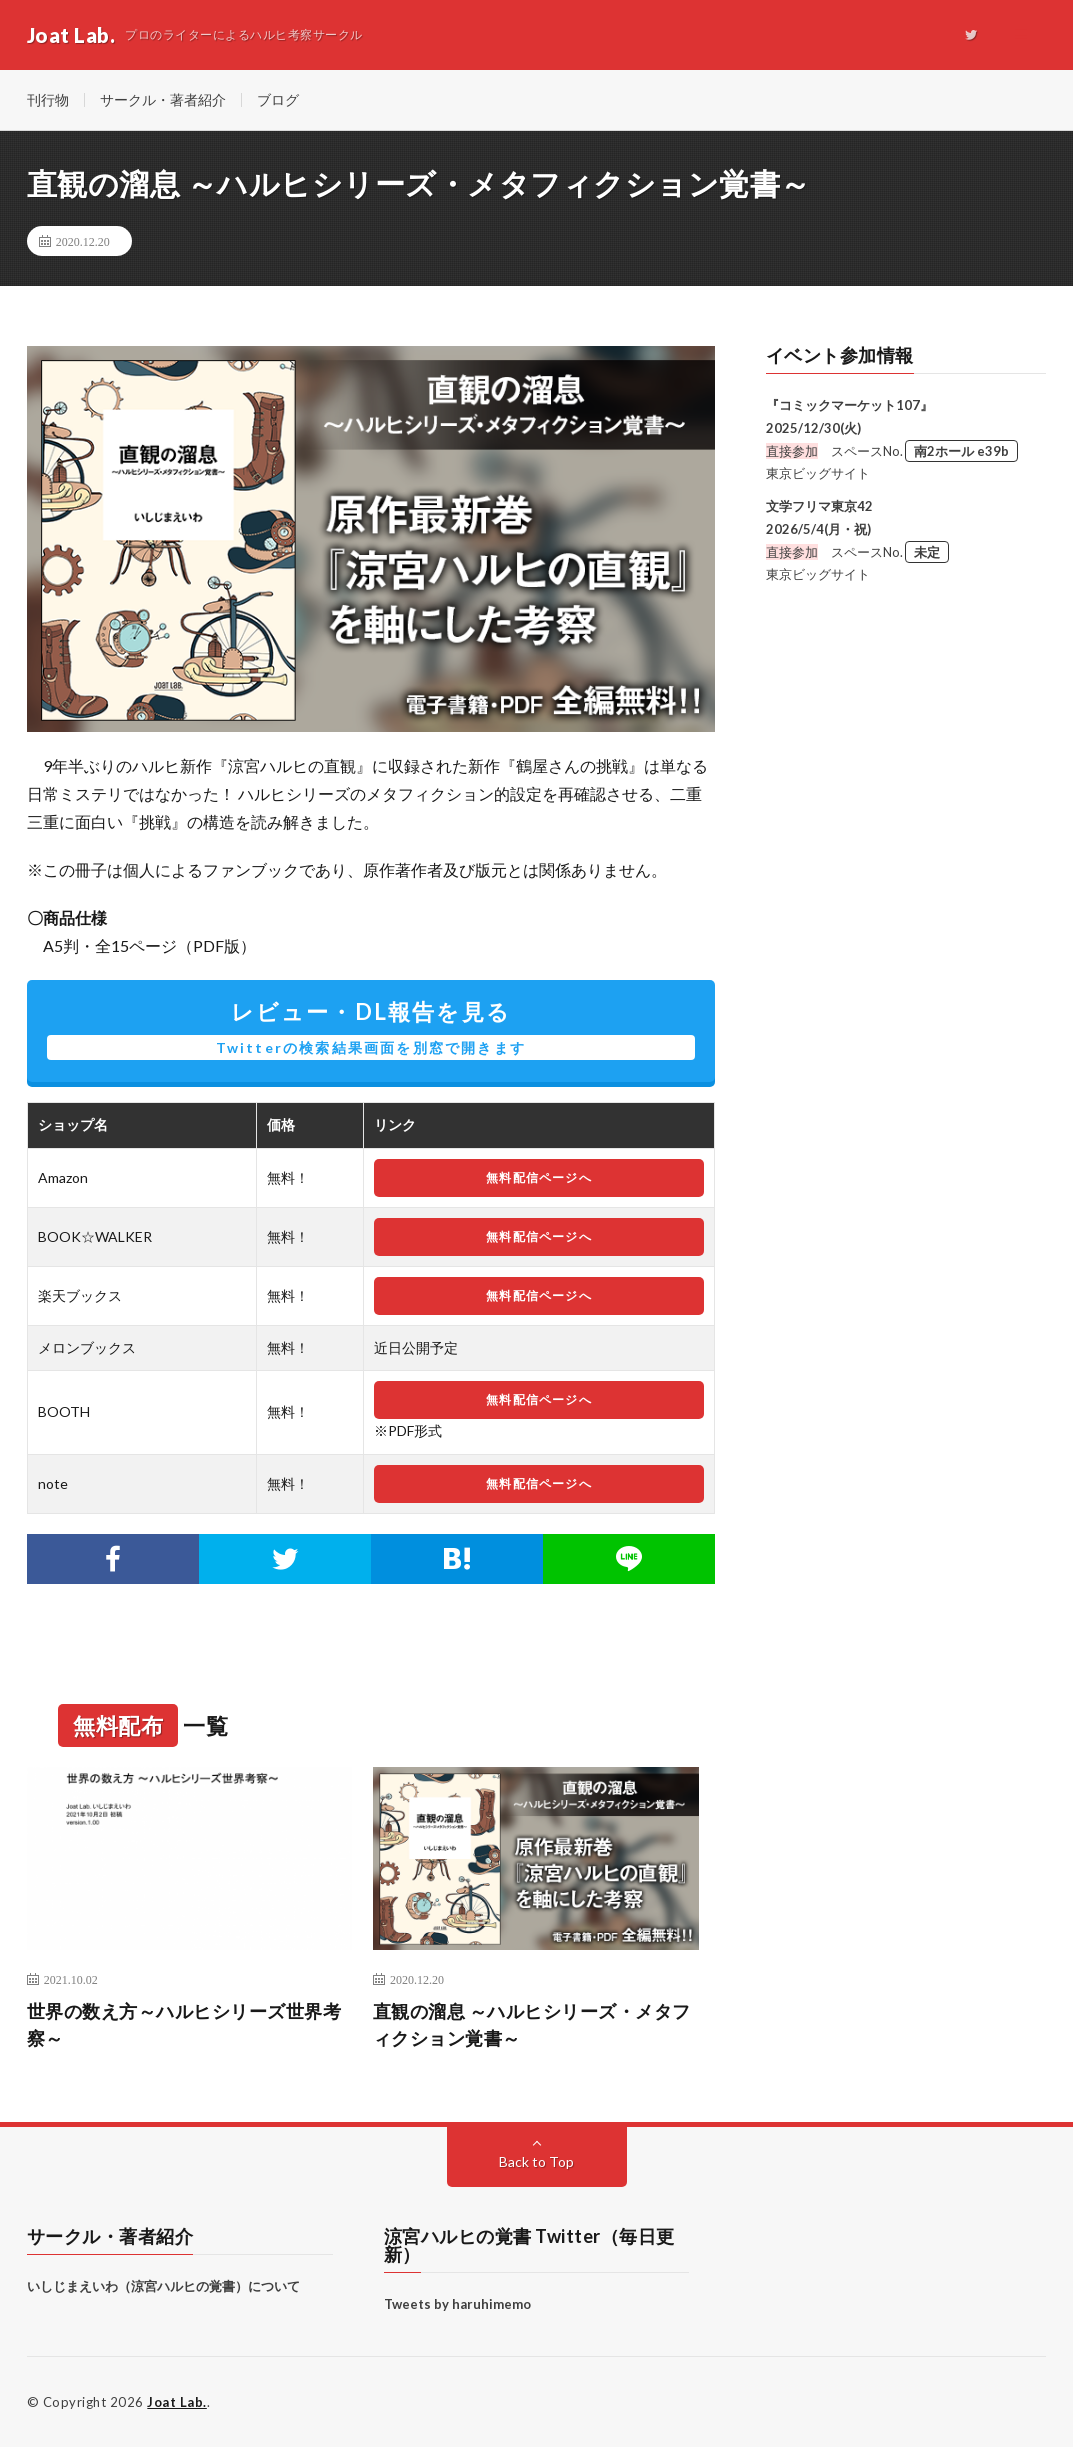  What do you see at coordinates (278, 99) in the screenshot?
I see `ブログ` at bounding box center [278, 99].